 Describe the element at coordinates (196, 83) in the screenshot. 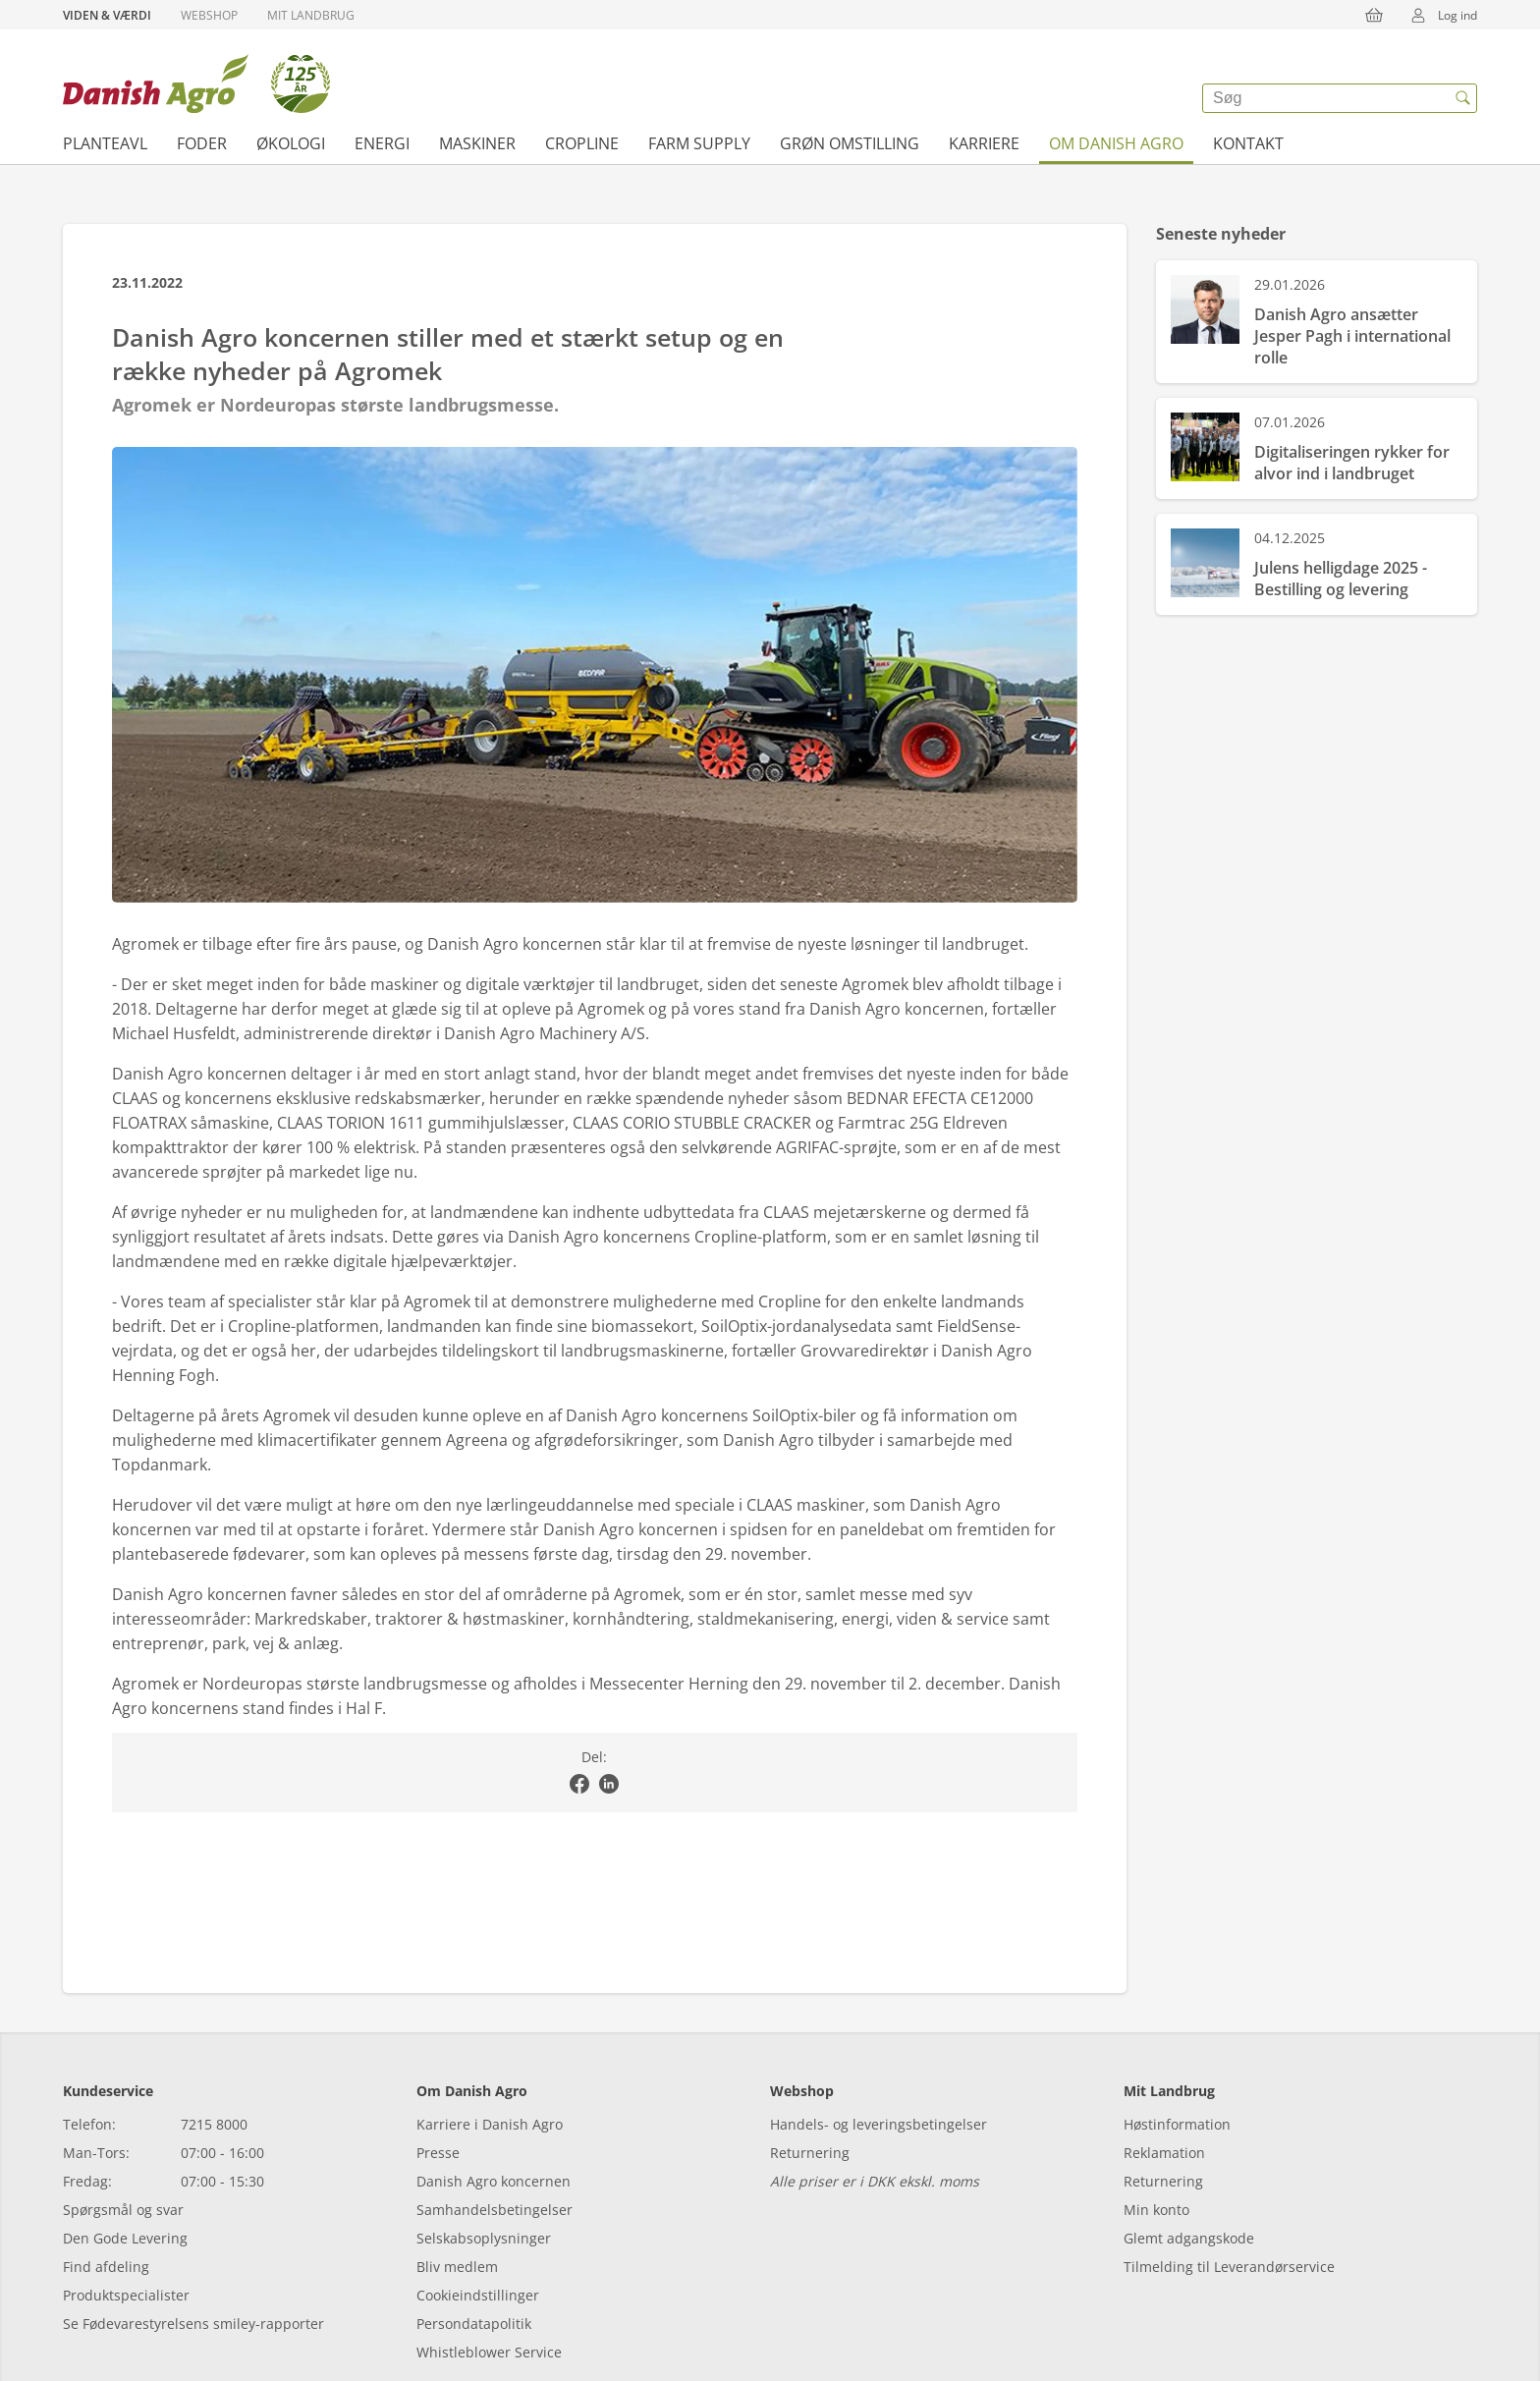

I see `[Dashboard]` at that location.